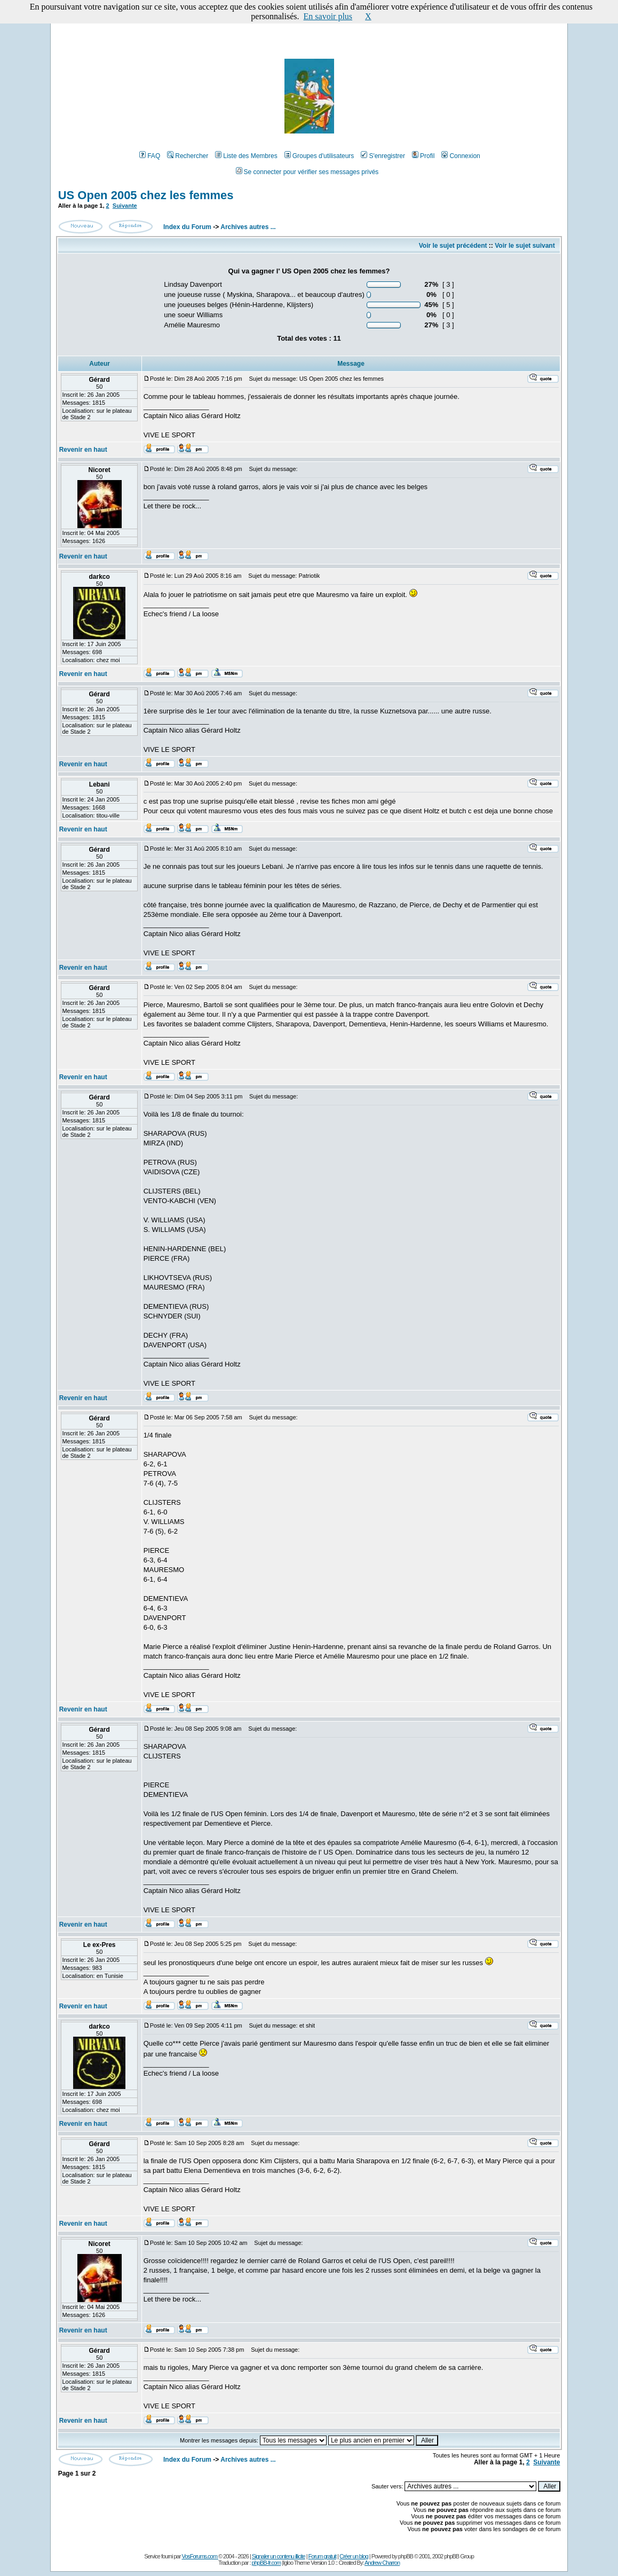 The image size is (618, 2576). Describe the element at coordinates (460, 156) in the screenshot. I see `Connexion` at that location.